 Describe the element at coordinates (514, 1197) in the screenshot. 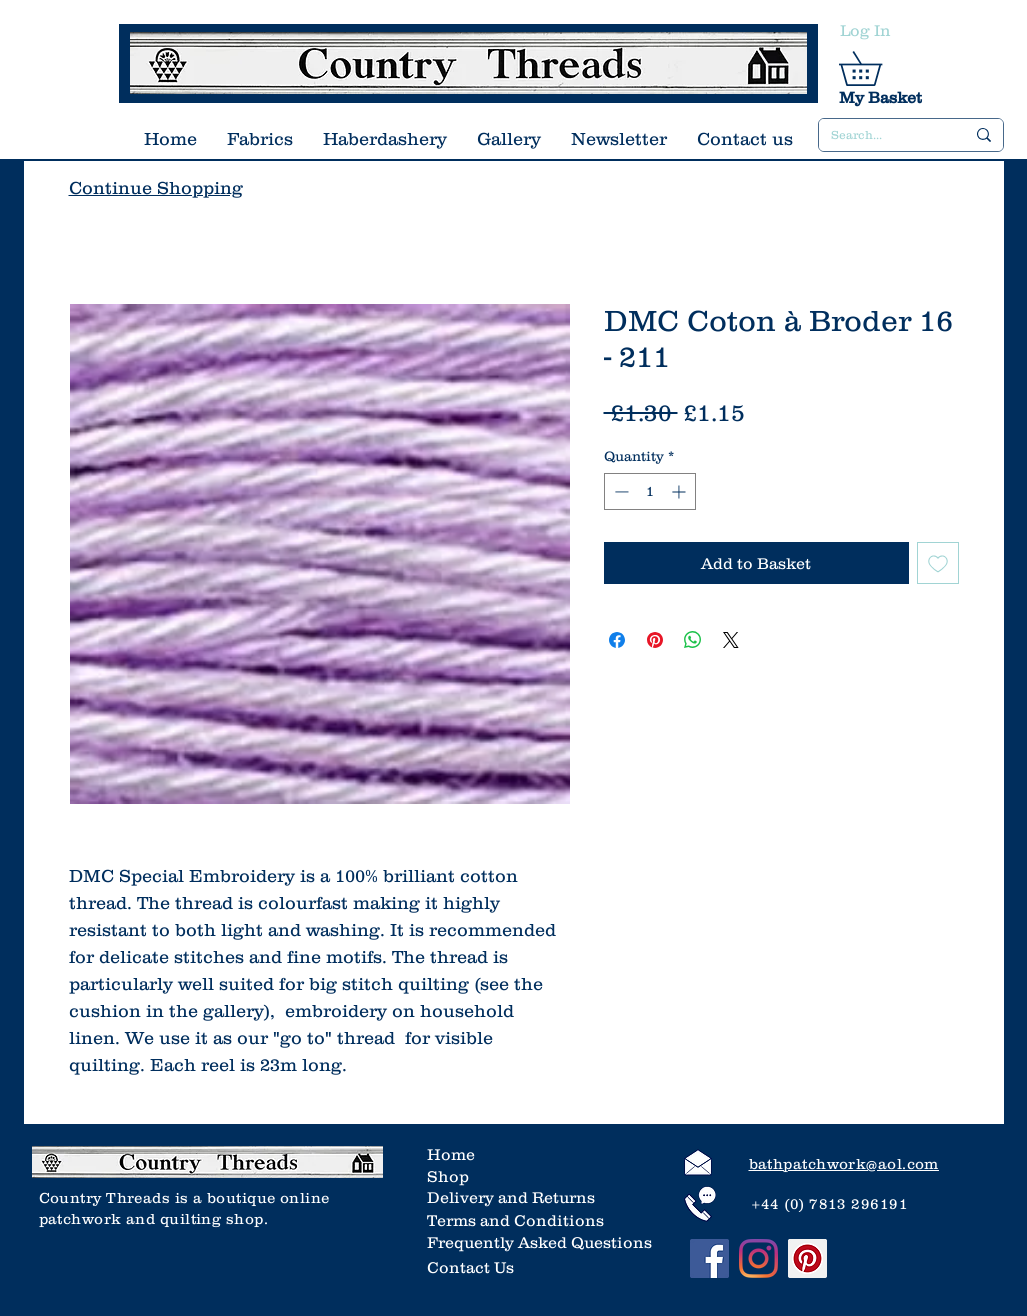

I see `[Delivery and Returns]` at that location.